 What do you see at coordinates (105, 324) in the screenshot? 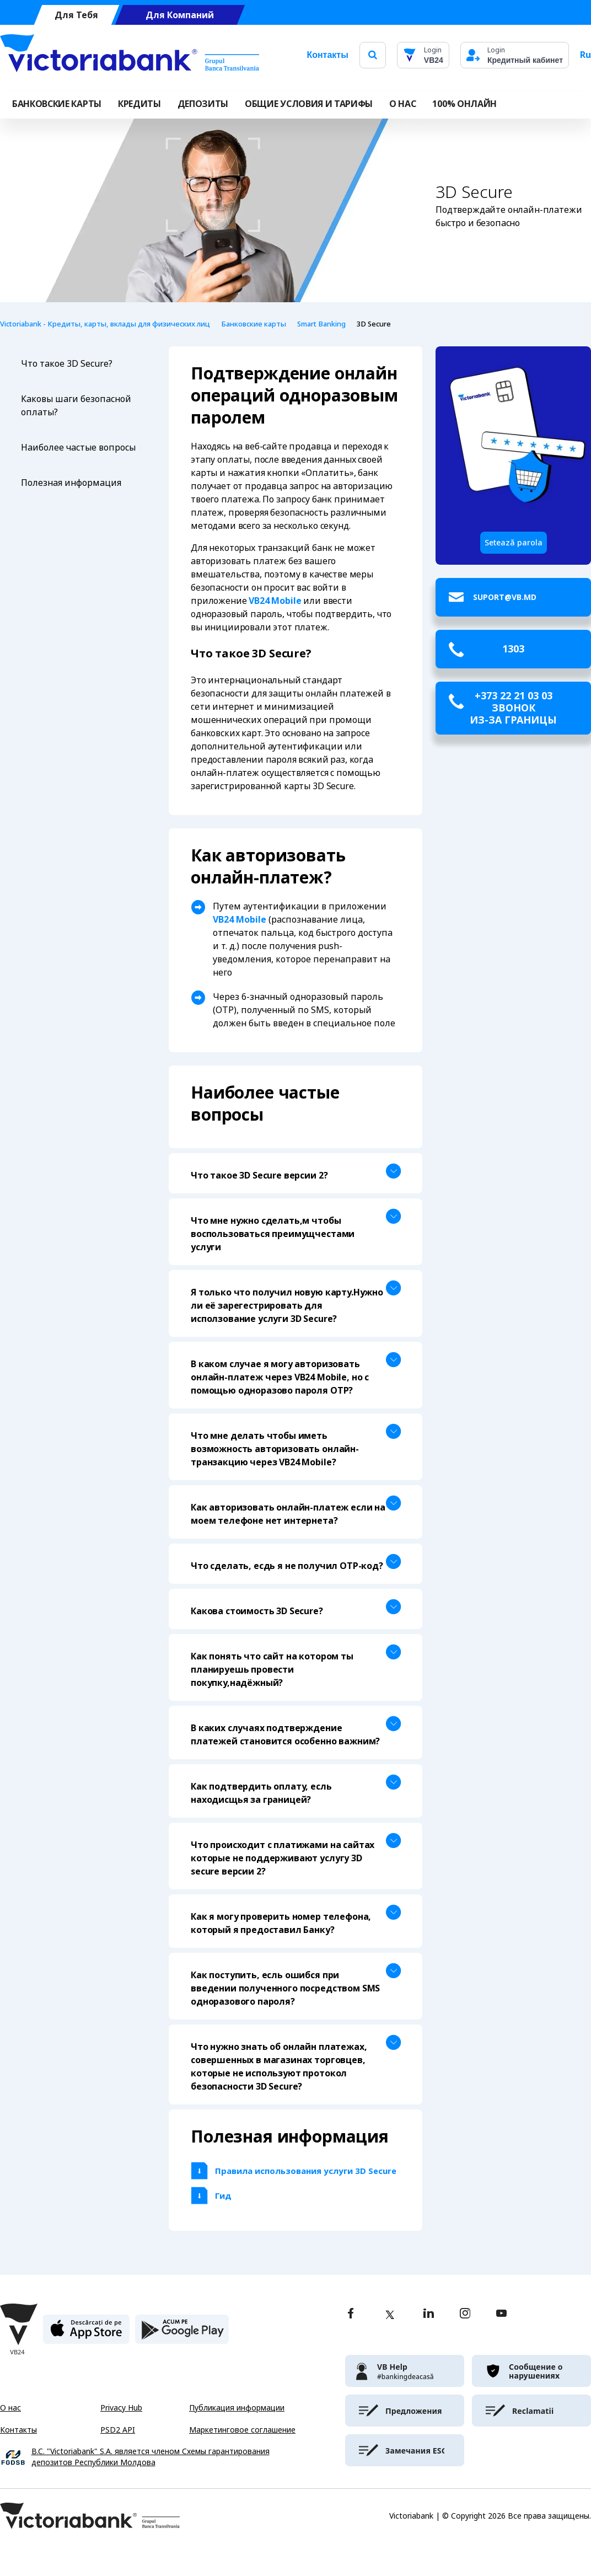
I see `Victoriabank - Кредиты, карты, вклады для физических лиц` at bounding box center [105, 324].